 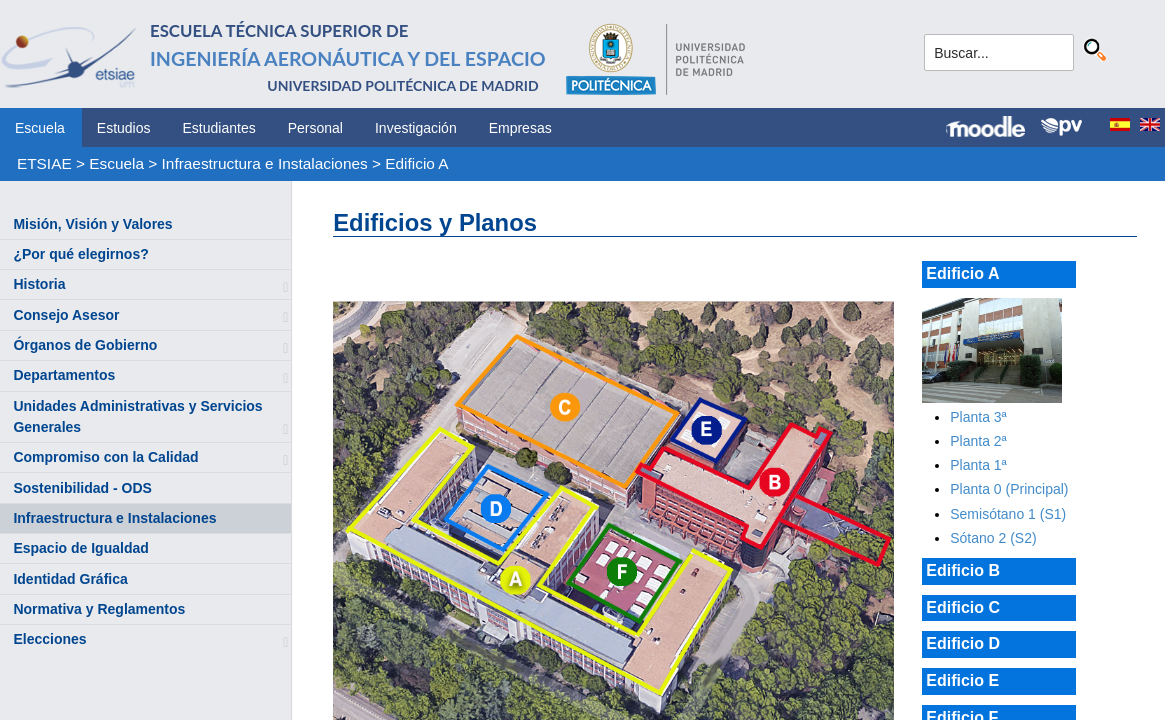 I want to click on ¿Por qué elegirnos?, so click(x=80, y=254).